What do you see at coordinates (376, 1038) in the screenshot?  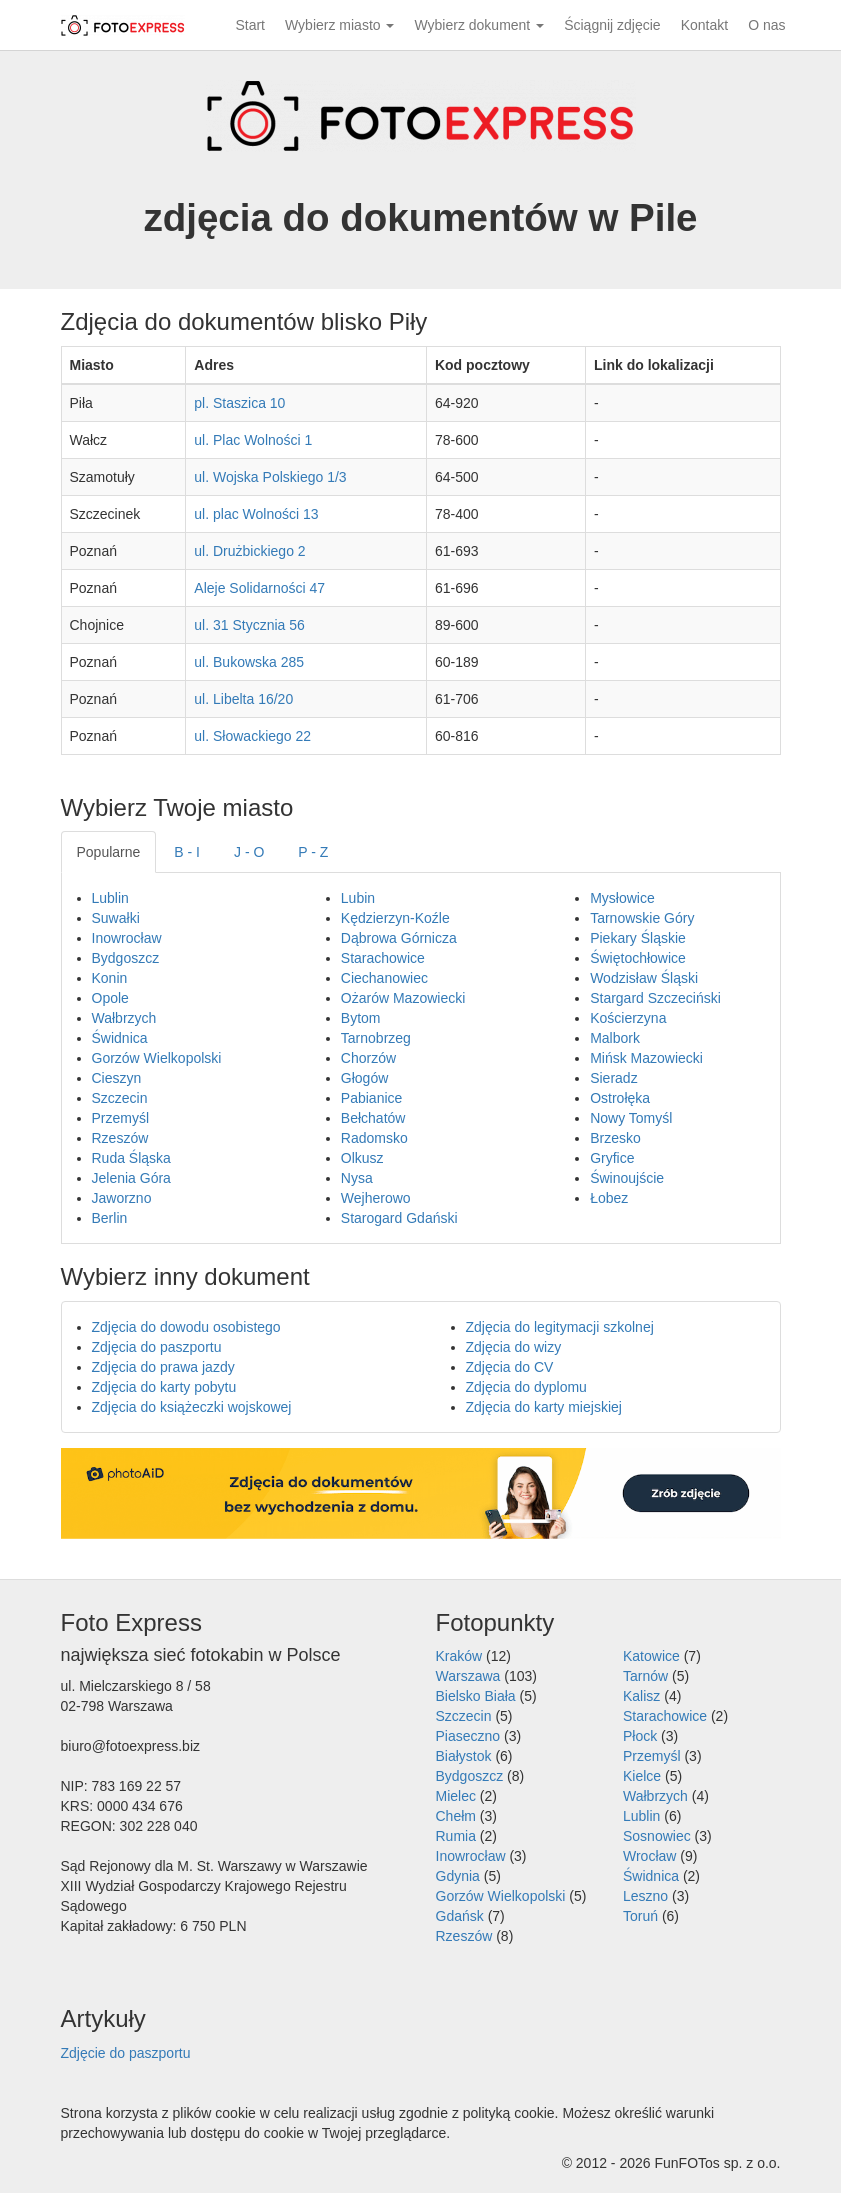 I see `Tarnobrzeg` at bounding box center [376, 1038].